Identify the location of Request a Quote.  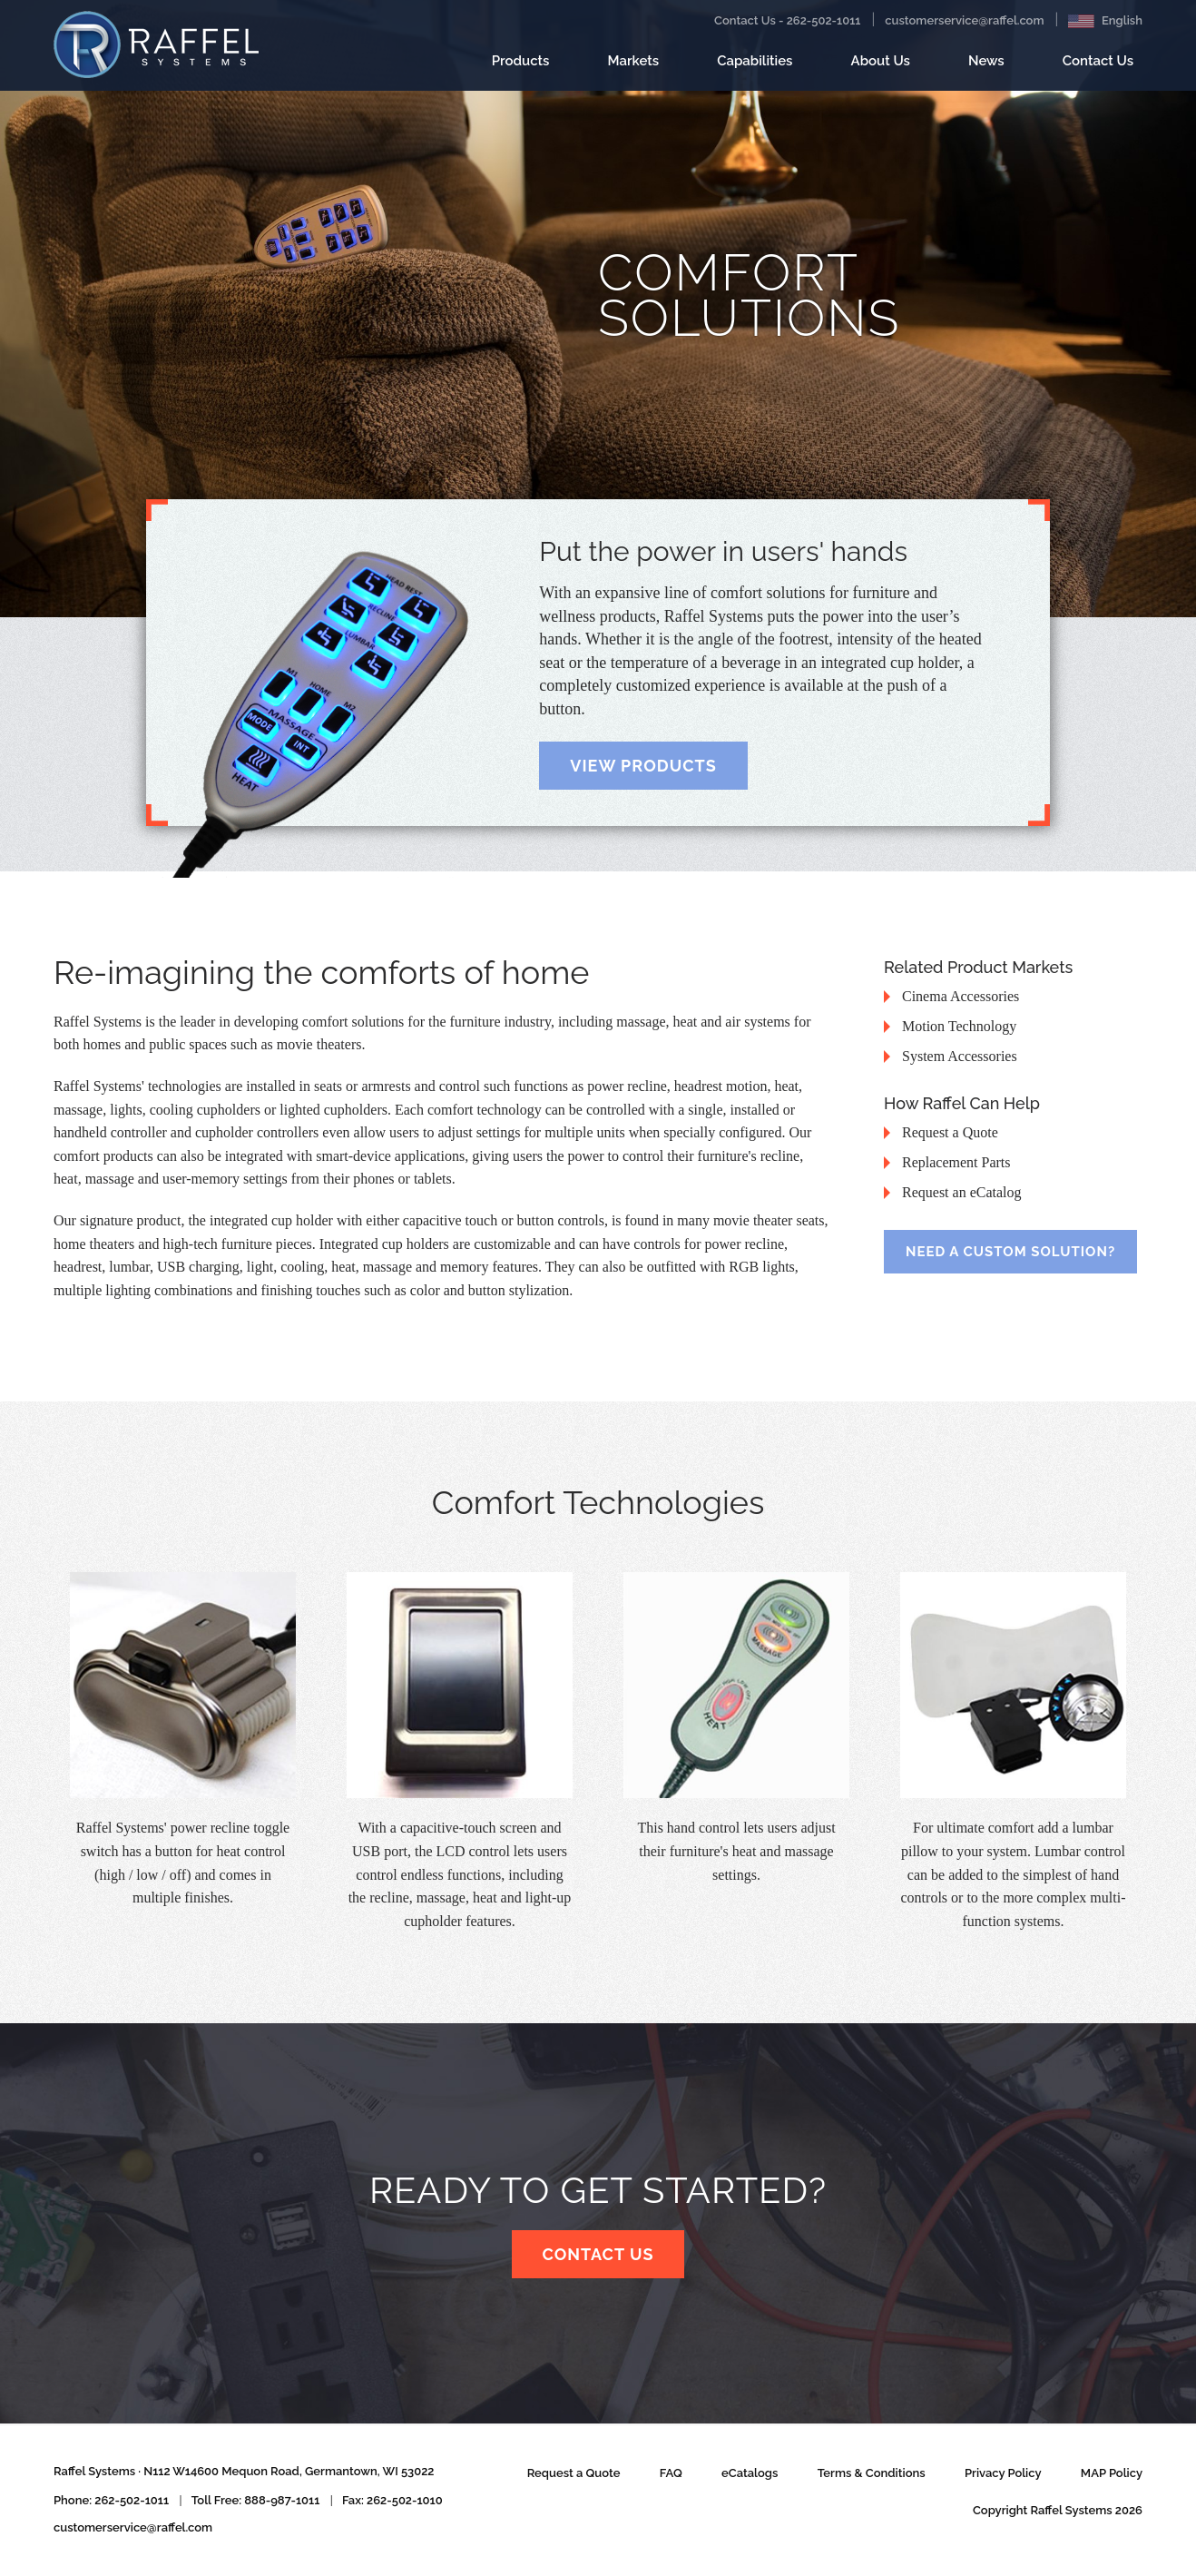
(574, 2473).